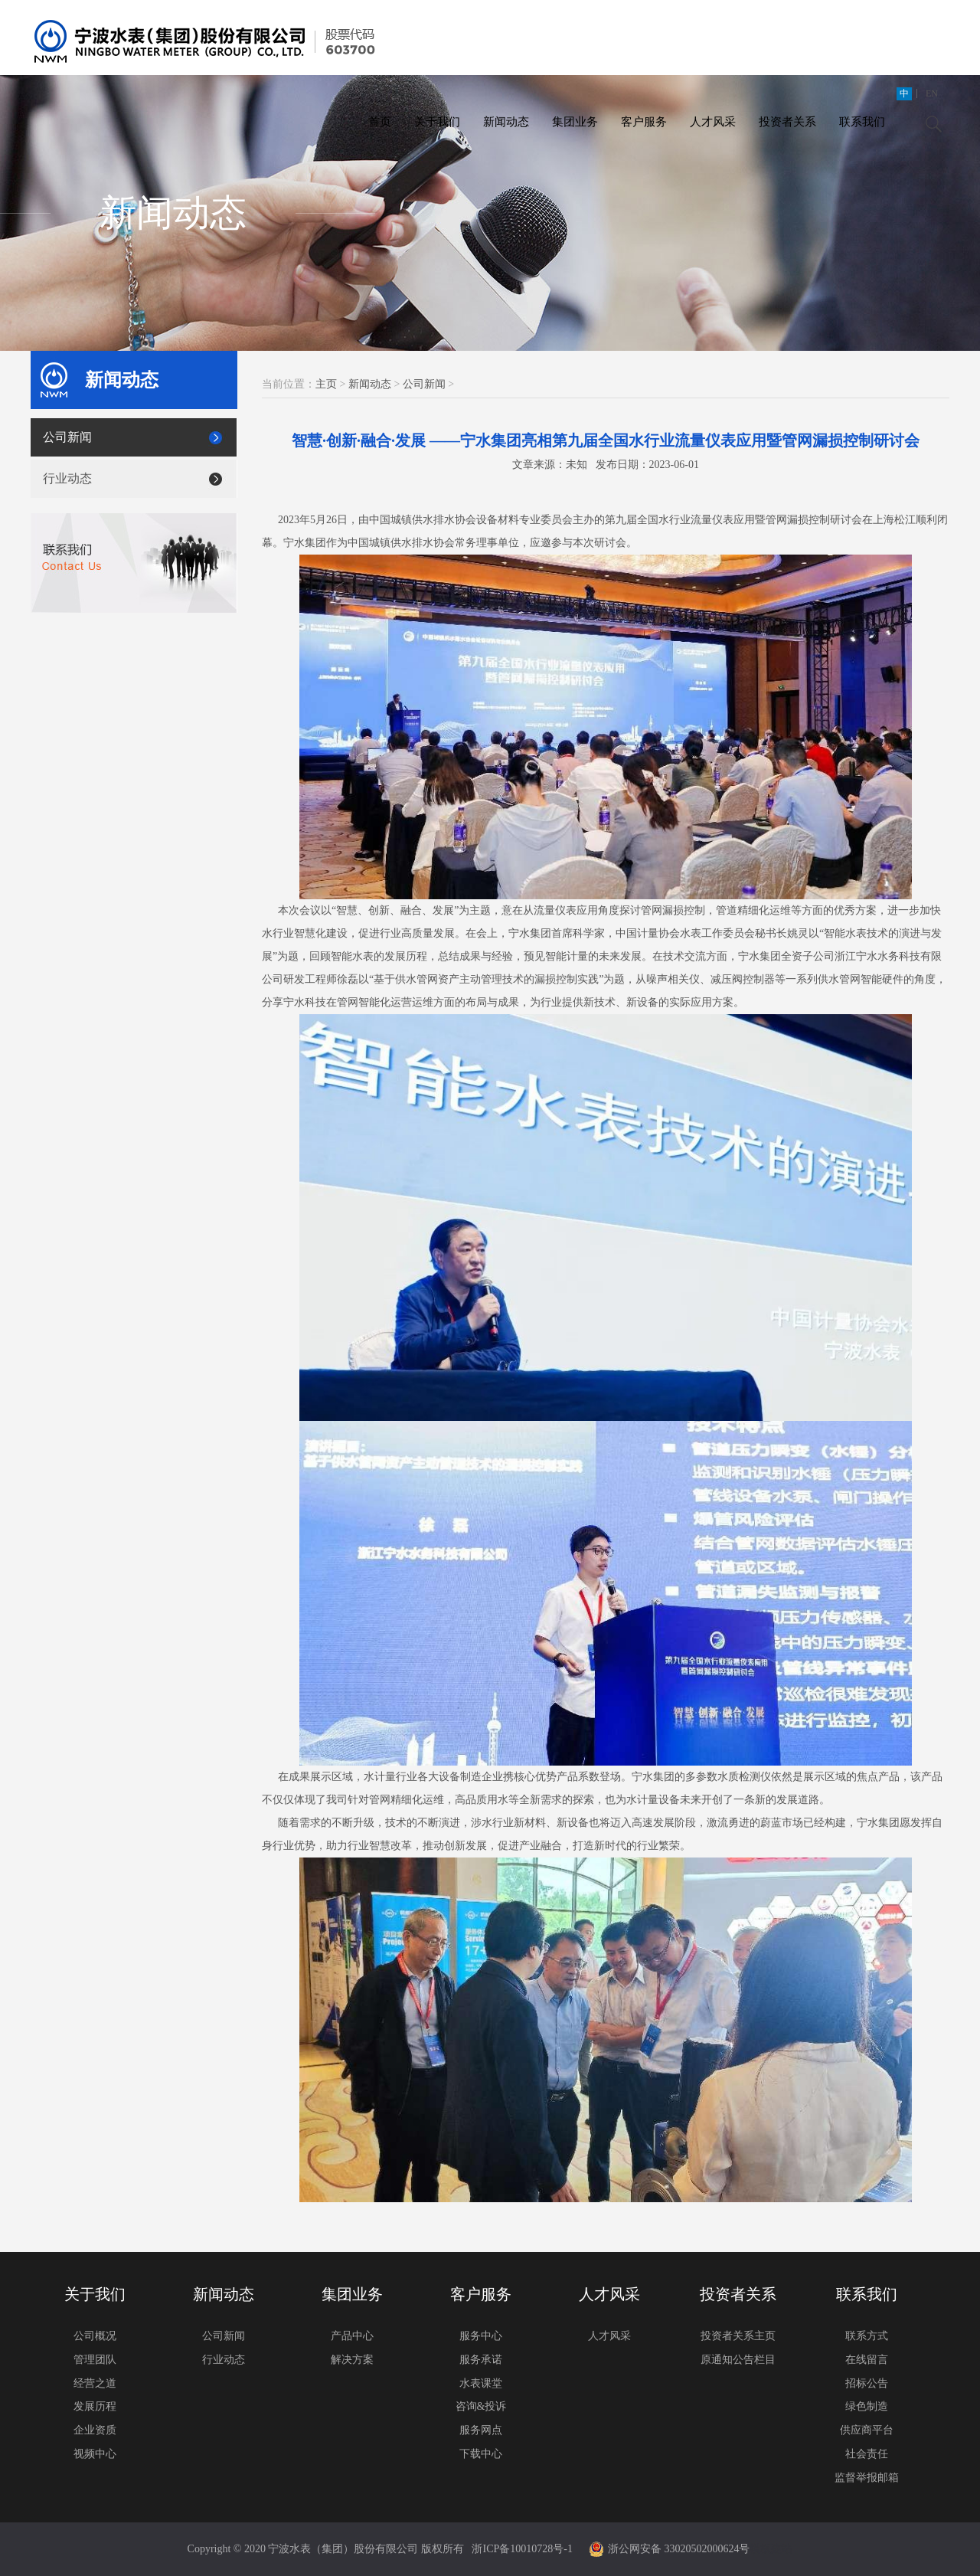 Image resolution: width=980 pixels, height=2576 pixels. What do you see at coordinates (326, 384) in the screenshot?
I see `主页` at bounding box center [326, 384].